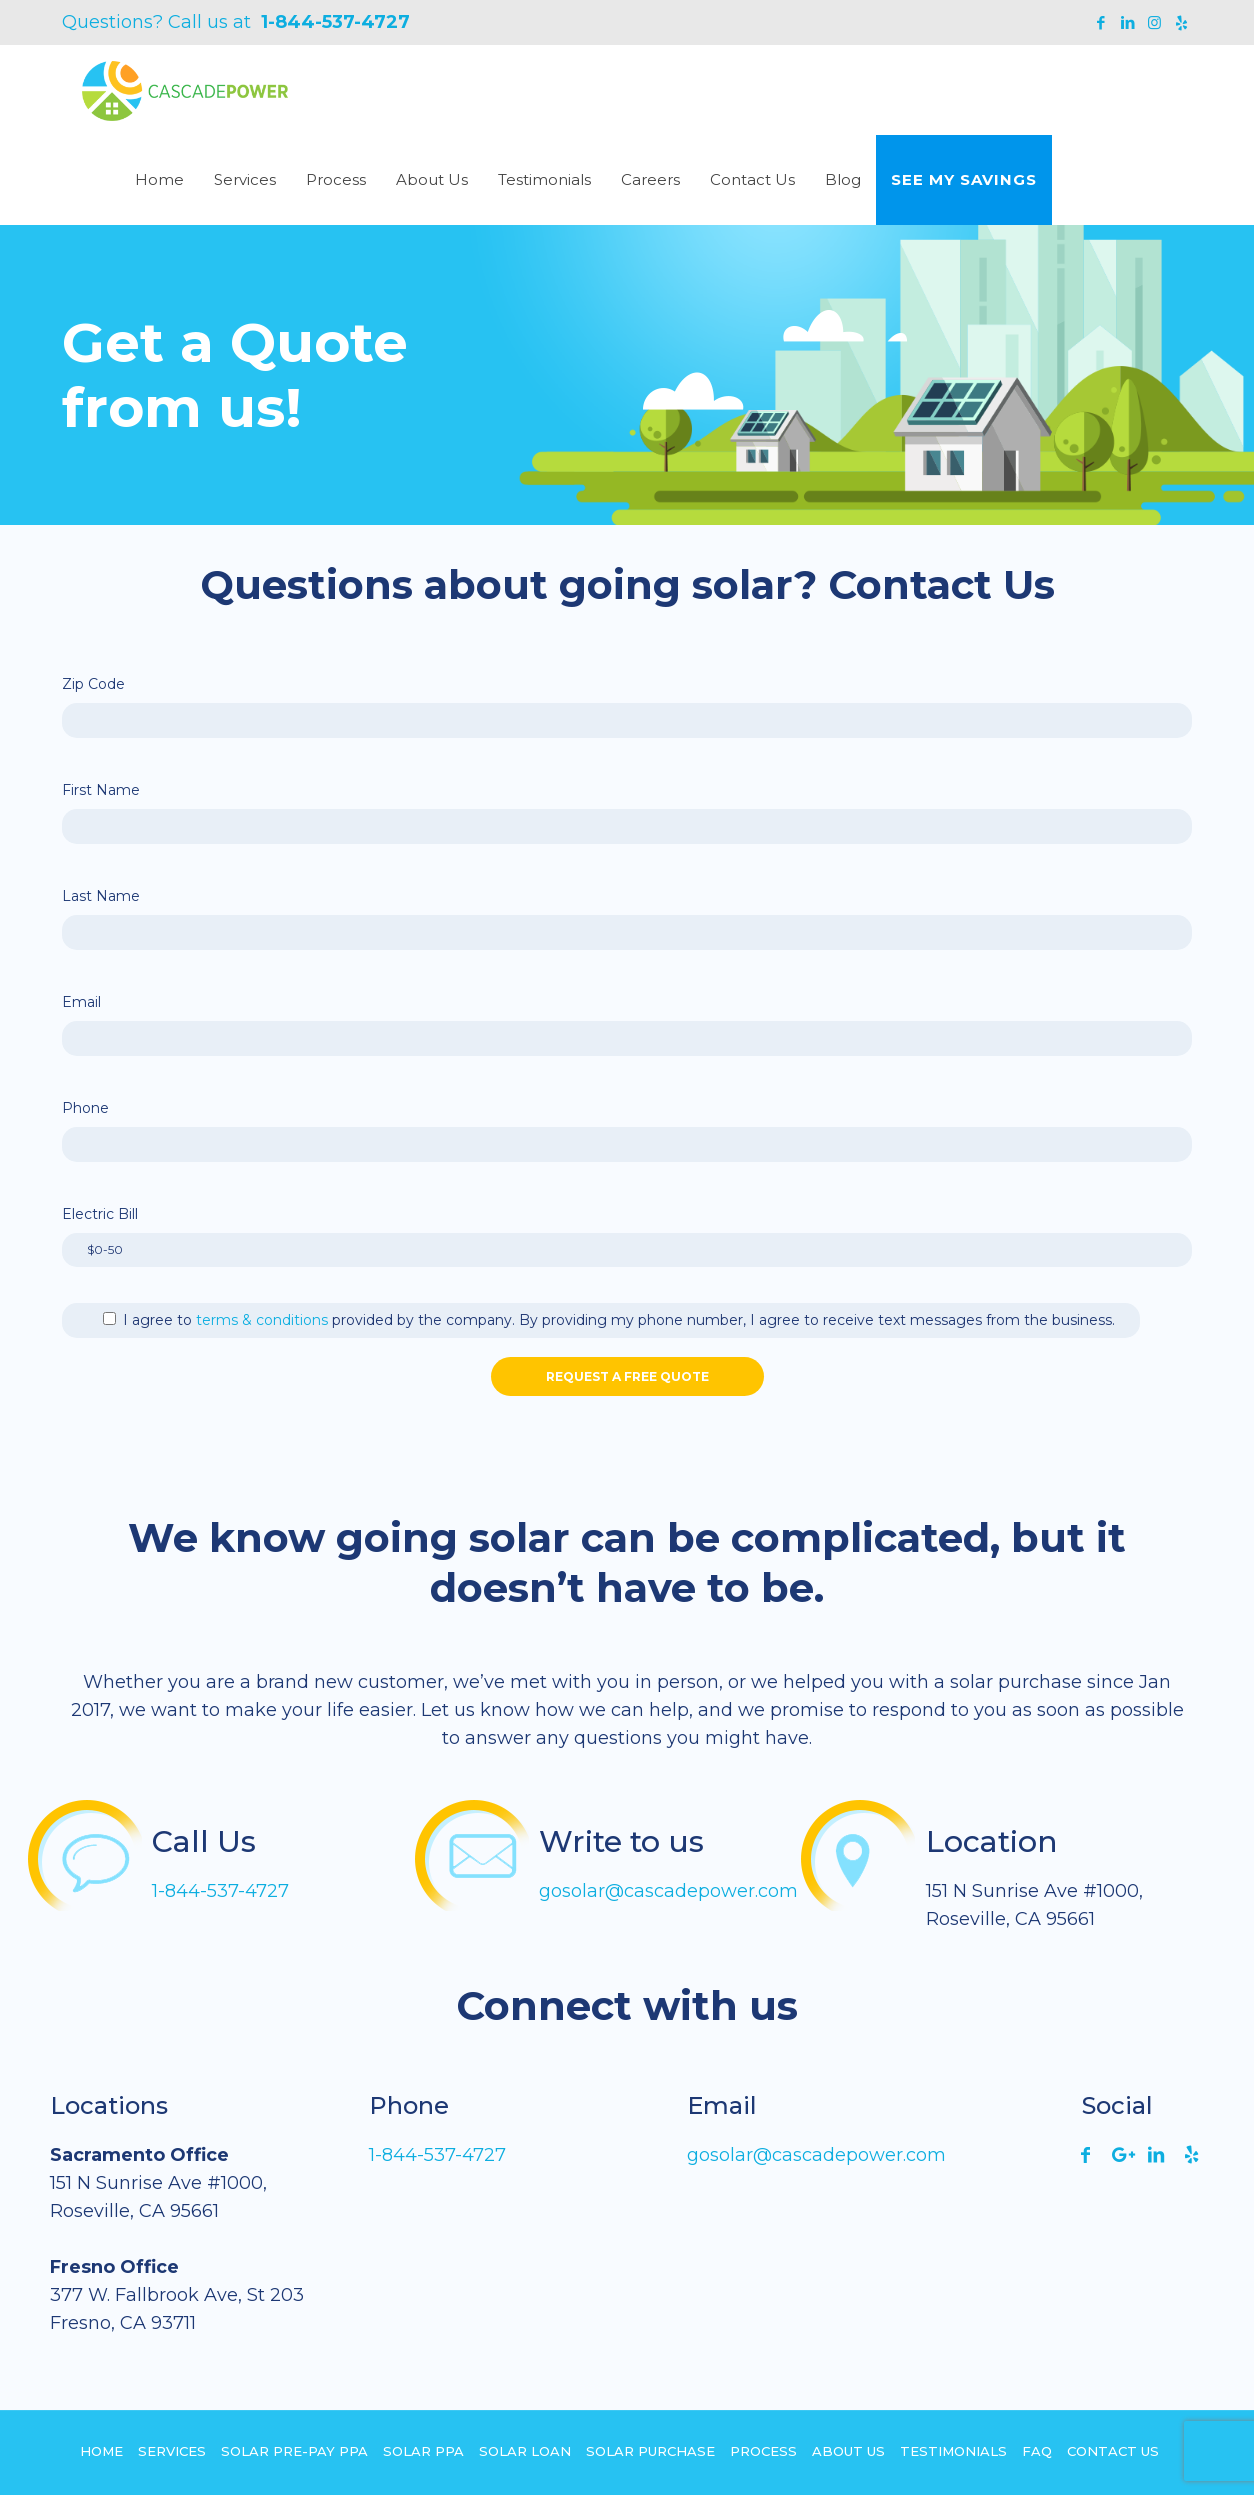 The height and width of the screenshot is (2495, 1254). What do you see at coordinates (100, 1214) in the screenshot?
I see `Electric Bill` at bounding box center [100, 1214].